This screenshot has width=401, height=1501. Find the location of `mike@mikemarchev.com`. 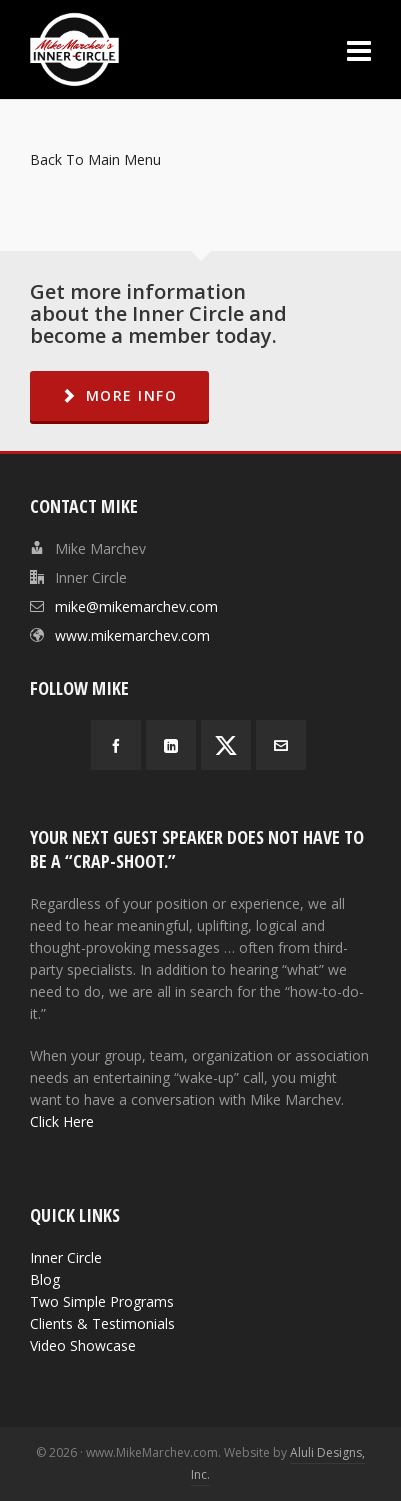

mike@mikemarchev.com is located at coordinates (136, 606).